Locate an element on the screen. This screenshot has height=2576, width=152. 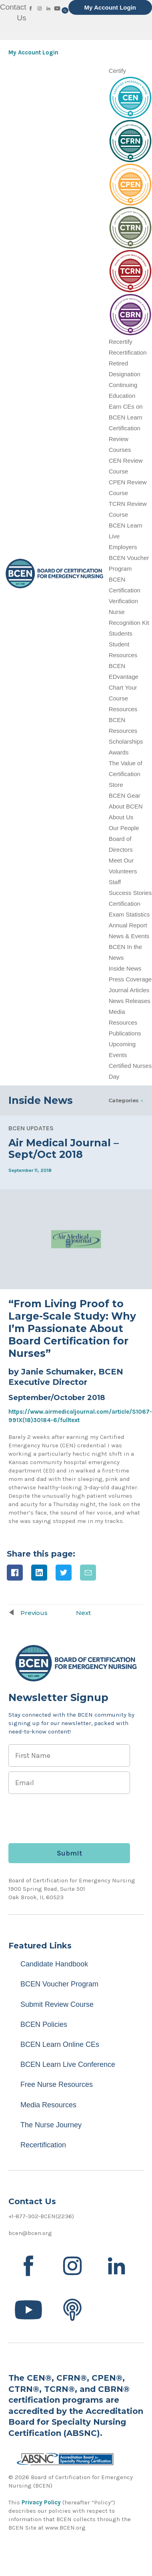
Staff is located at coordinates (115, 882).